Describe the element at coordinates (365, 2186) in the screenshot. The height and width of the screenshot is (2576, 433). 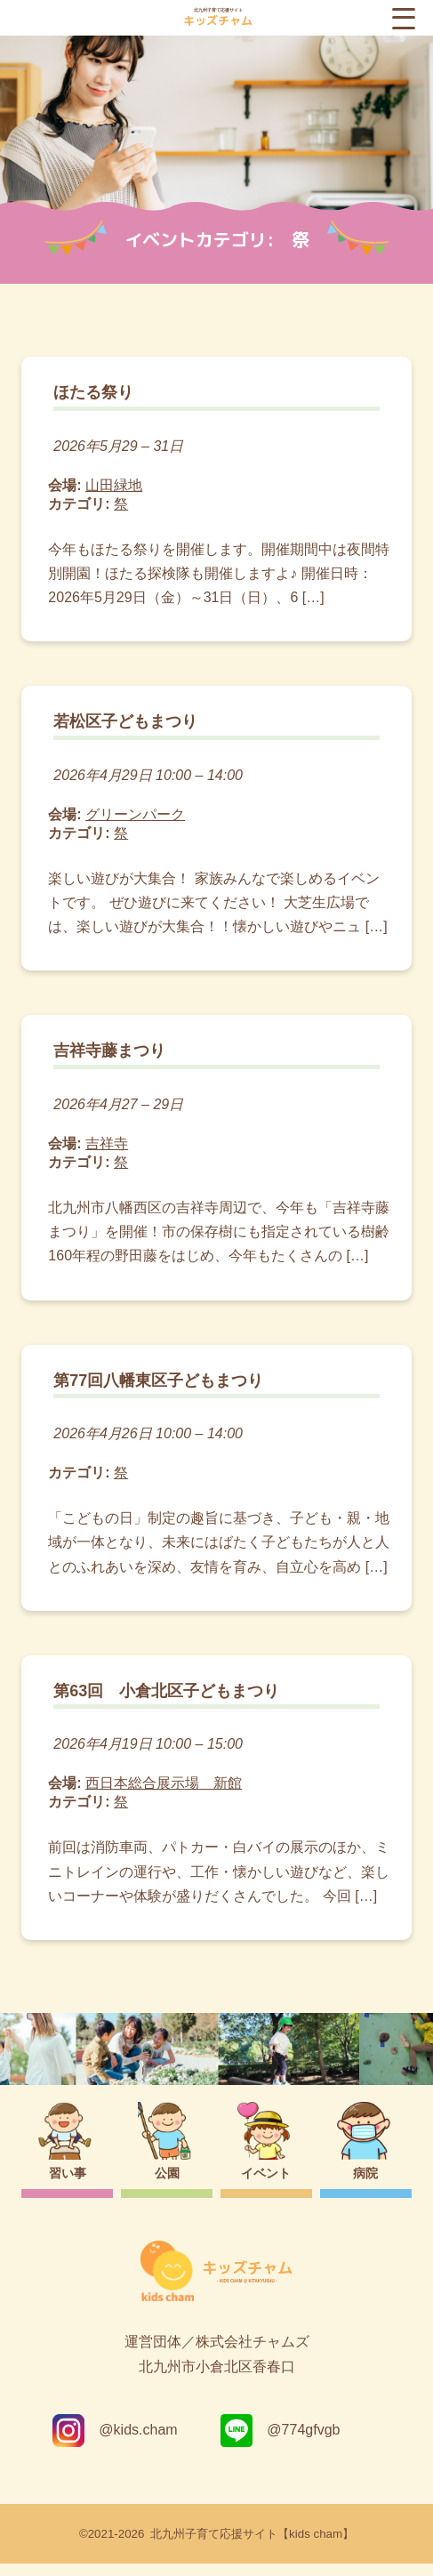
I see `病院` at that location.